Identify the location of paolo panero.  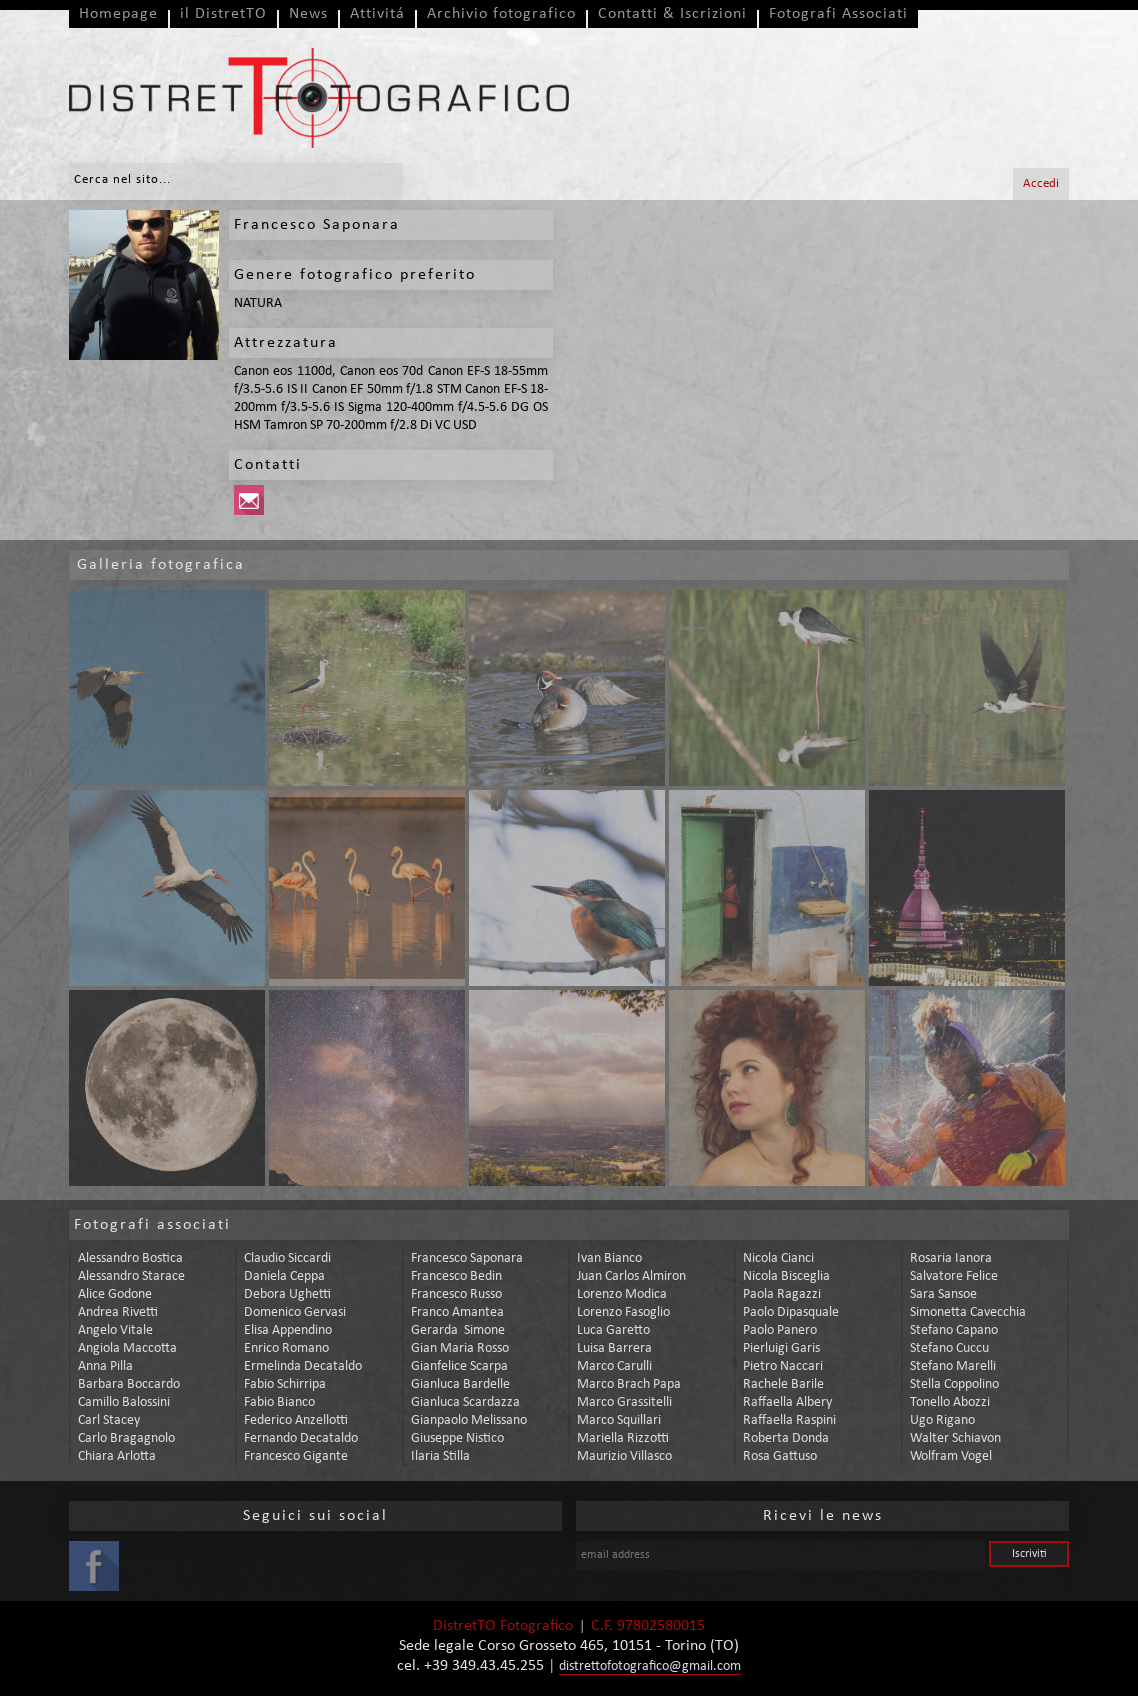
(780, 1330).